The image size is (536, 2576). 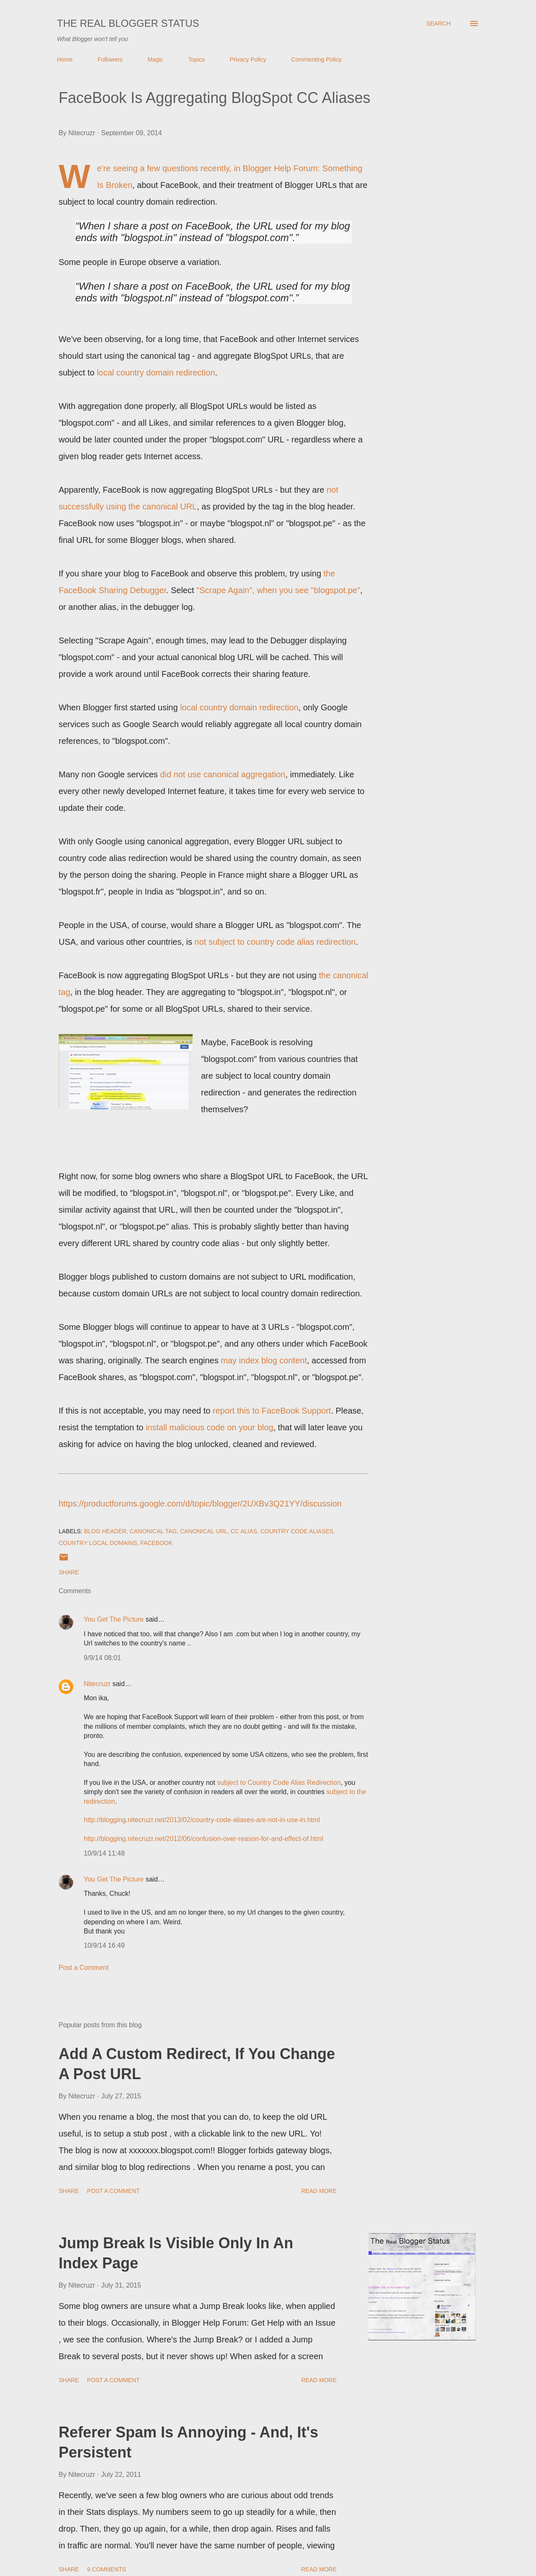 I want to click on Read more, so click(x=319, y=2191).